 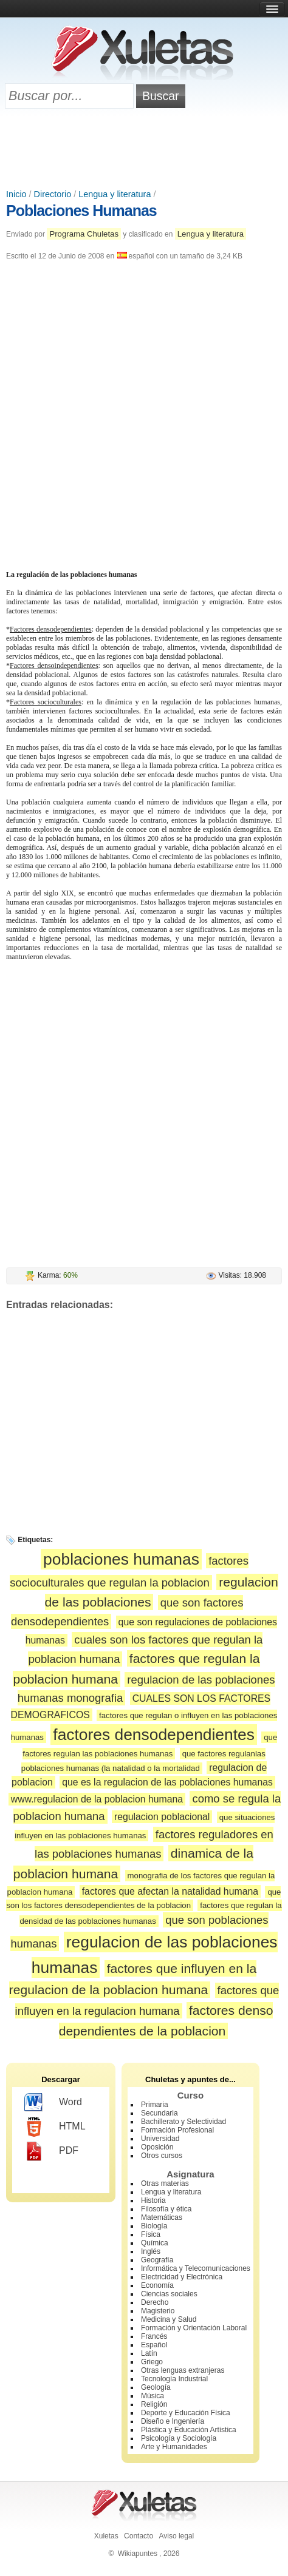 What do you see at coordinates (83, 233) in the screenshot?
I see `Programa Chuletas` at bounding box center [83, 233].